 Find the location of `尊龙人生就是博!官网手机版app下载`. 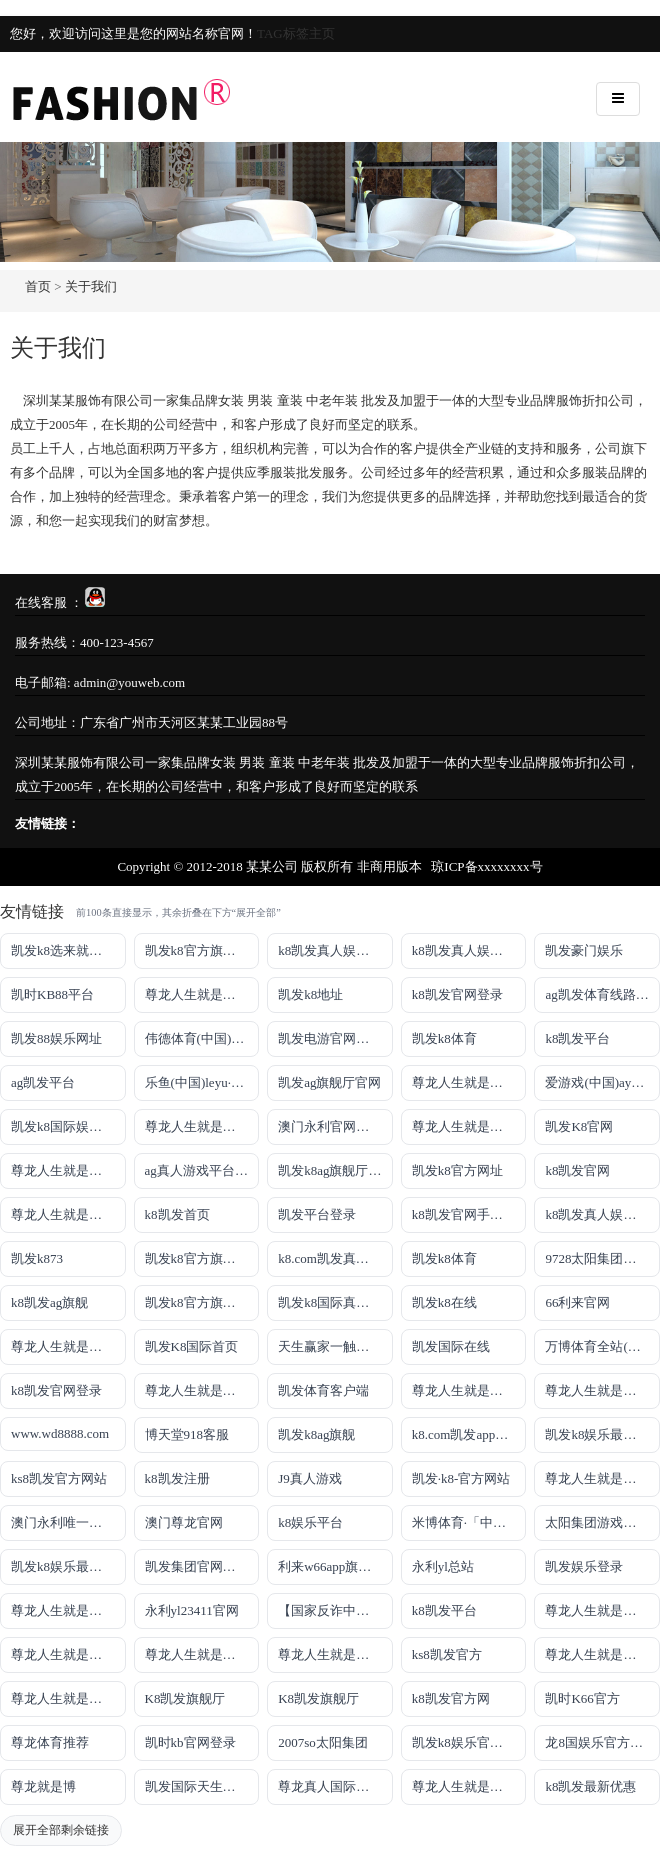

尊龙人生就是博!官网手机版app下载 is located at coordinates (68, 1610).